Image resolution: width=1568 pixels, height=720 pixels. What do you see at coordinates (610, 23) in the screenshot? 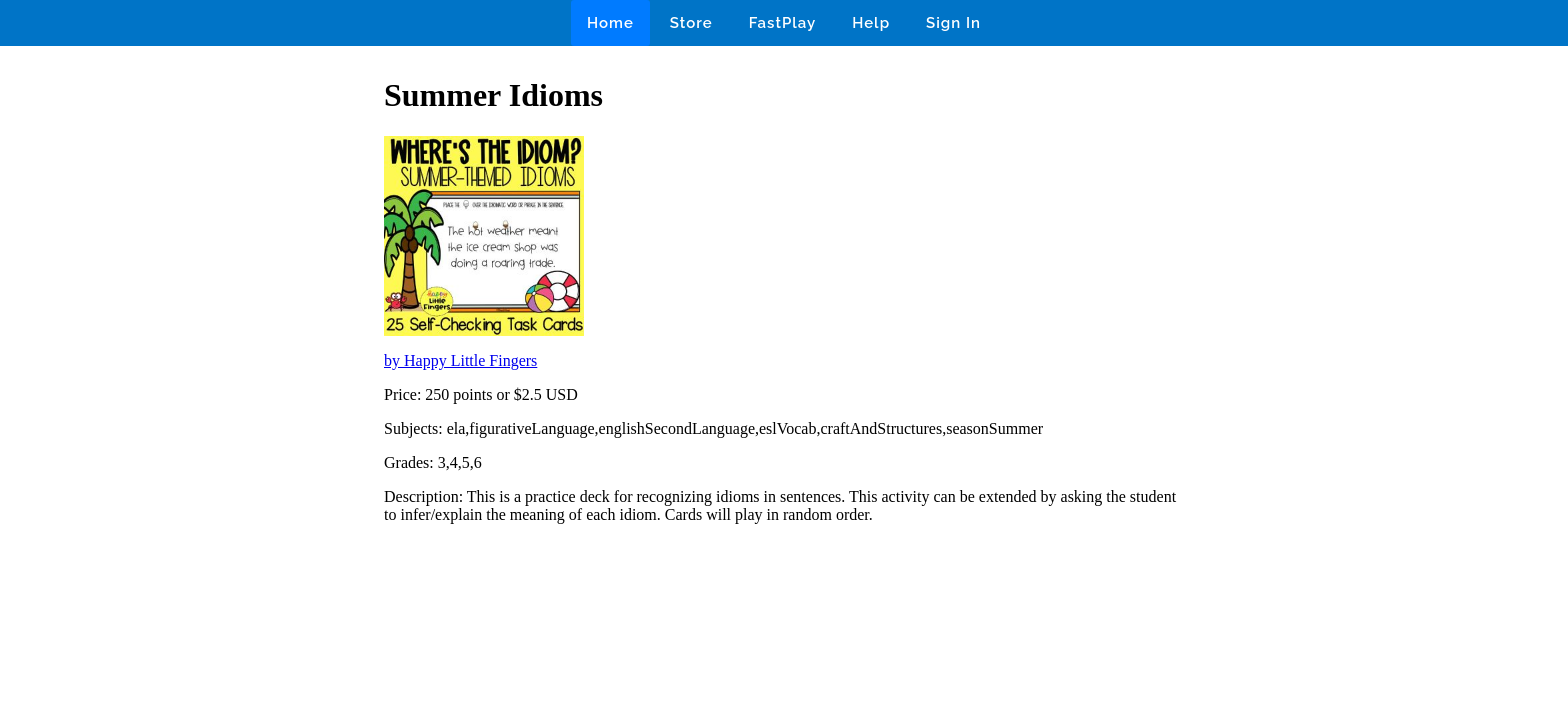
I see `Home` at bounding box center [610, 23].